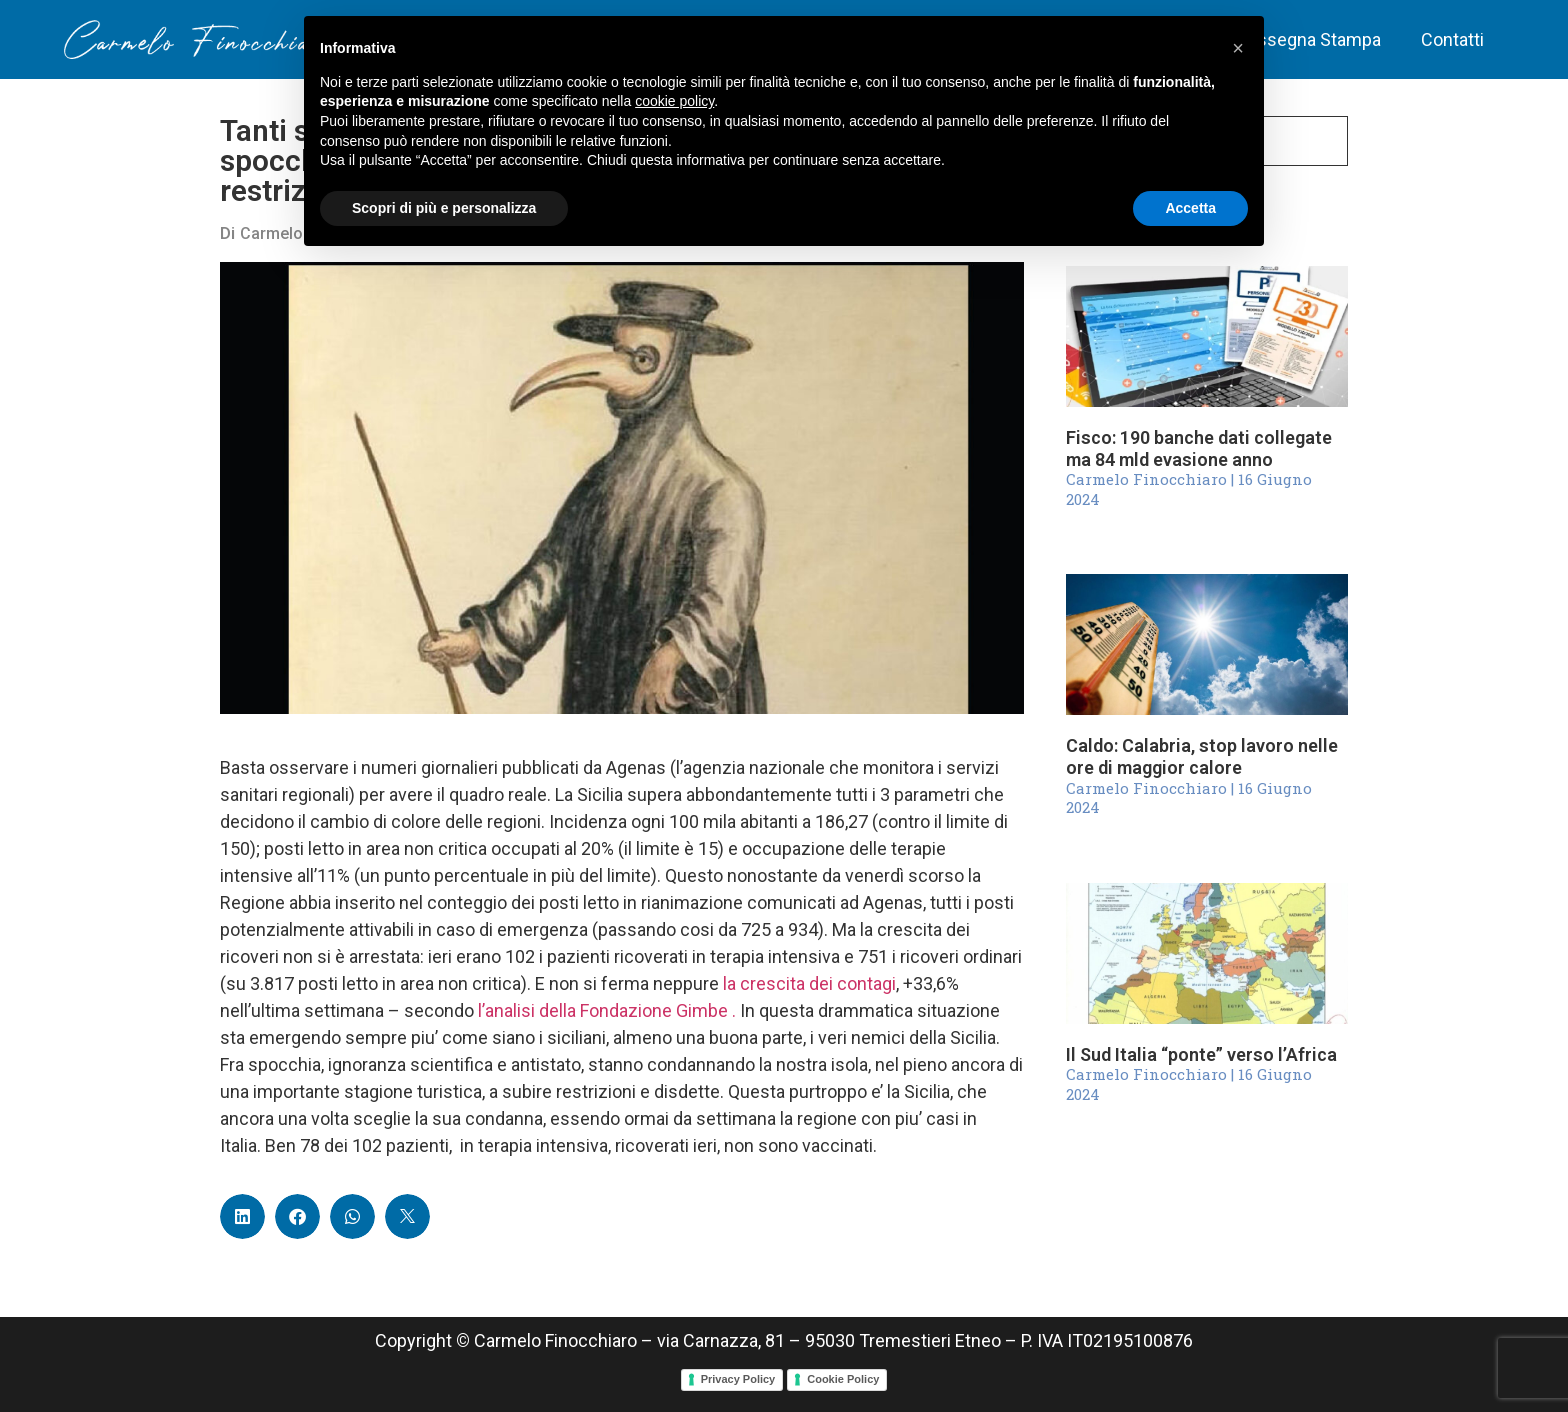 The image size is (1568, 1412). What do you see at coordinates (1199, 448) in the screenshot?
I see `Fisco: 190 banche dati collegate ma 84 mld evasione anno` at bounding box center [1199, 448].